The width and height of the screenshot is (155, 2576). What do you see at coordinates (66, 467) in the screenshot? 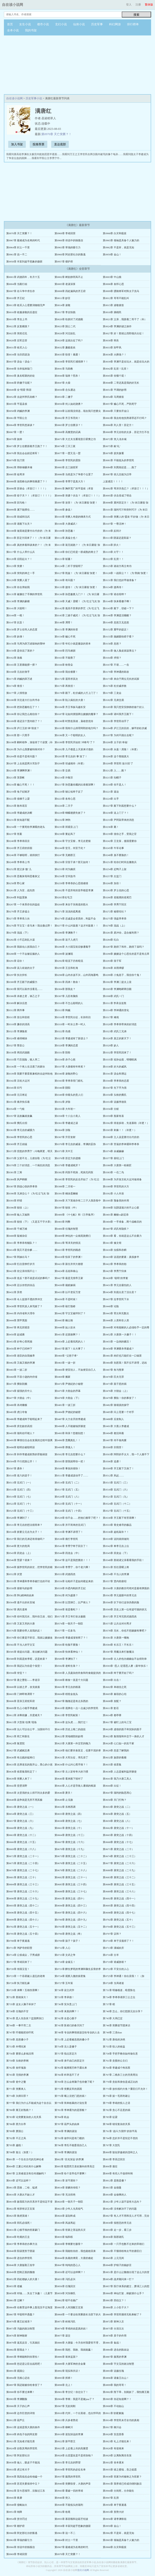
I see `第0083章 左三副统军` at bounding box center [66, 467].